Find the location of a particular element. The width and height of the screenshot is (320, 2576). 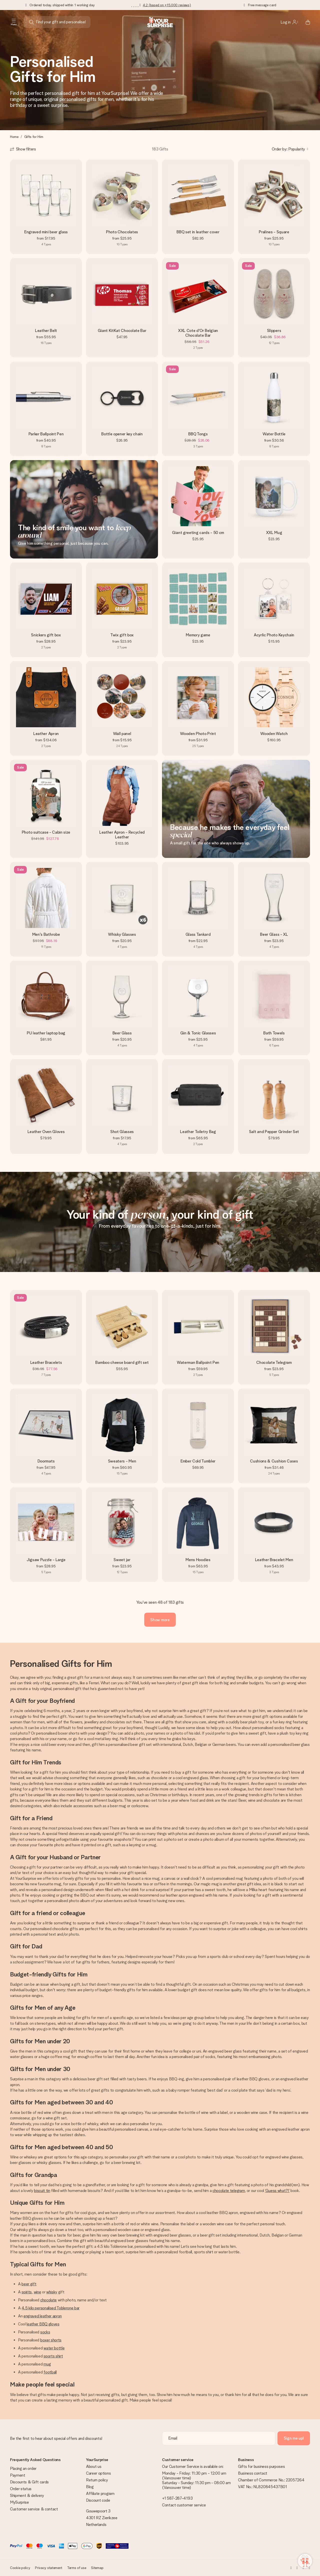

Return policy is located at coordinates (97, 2480).